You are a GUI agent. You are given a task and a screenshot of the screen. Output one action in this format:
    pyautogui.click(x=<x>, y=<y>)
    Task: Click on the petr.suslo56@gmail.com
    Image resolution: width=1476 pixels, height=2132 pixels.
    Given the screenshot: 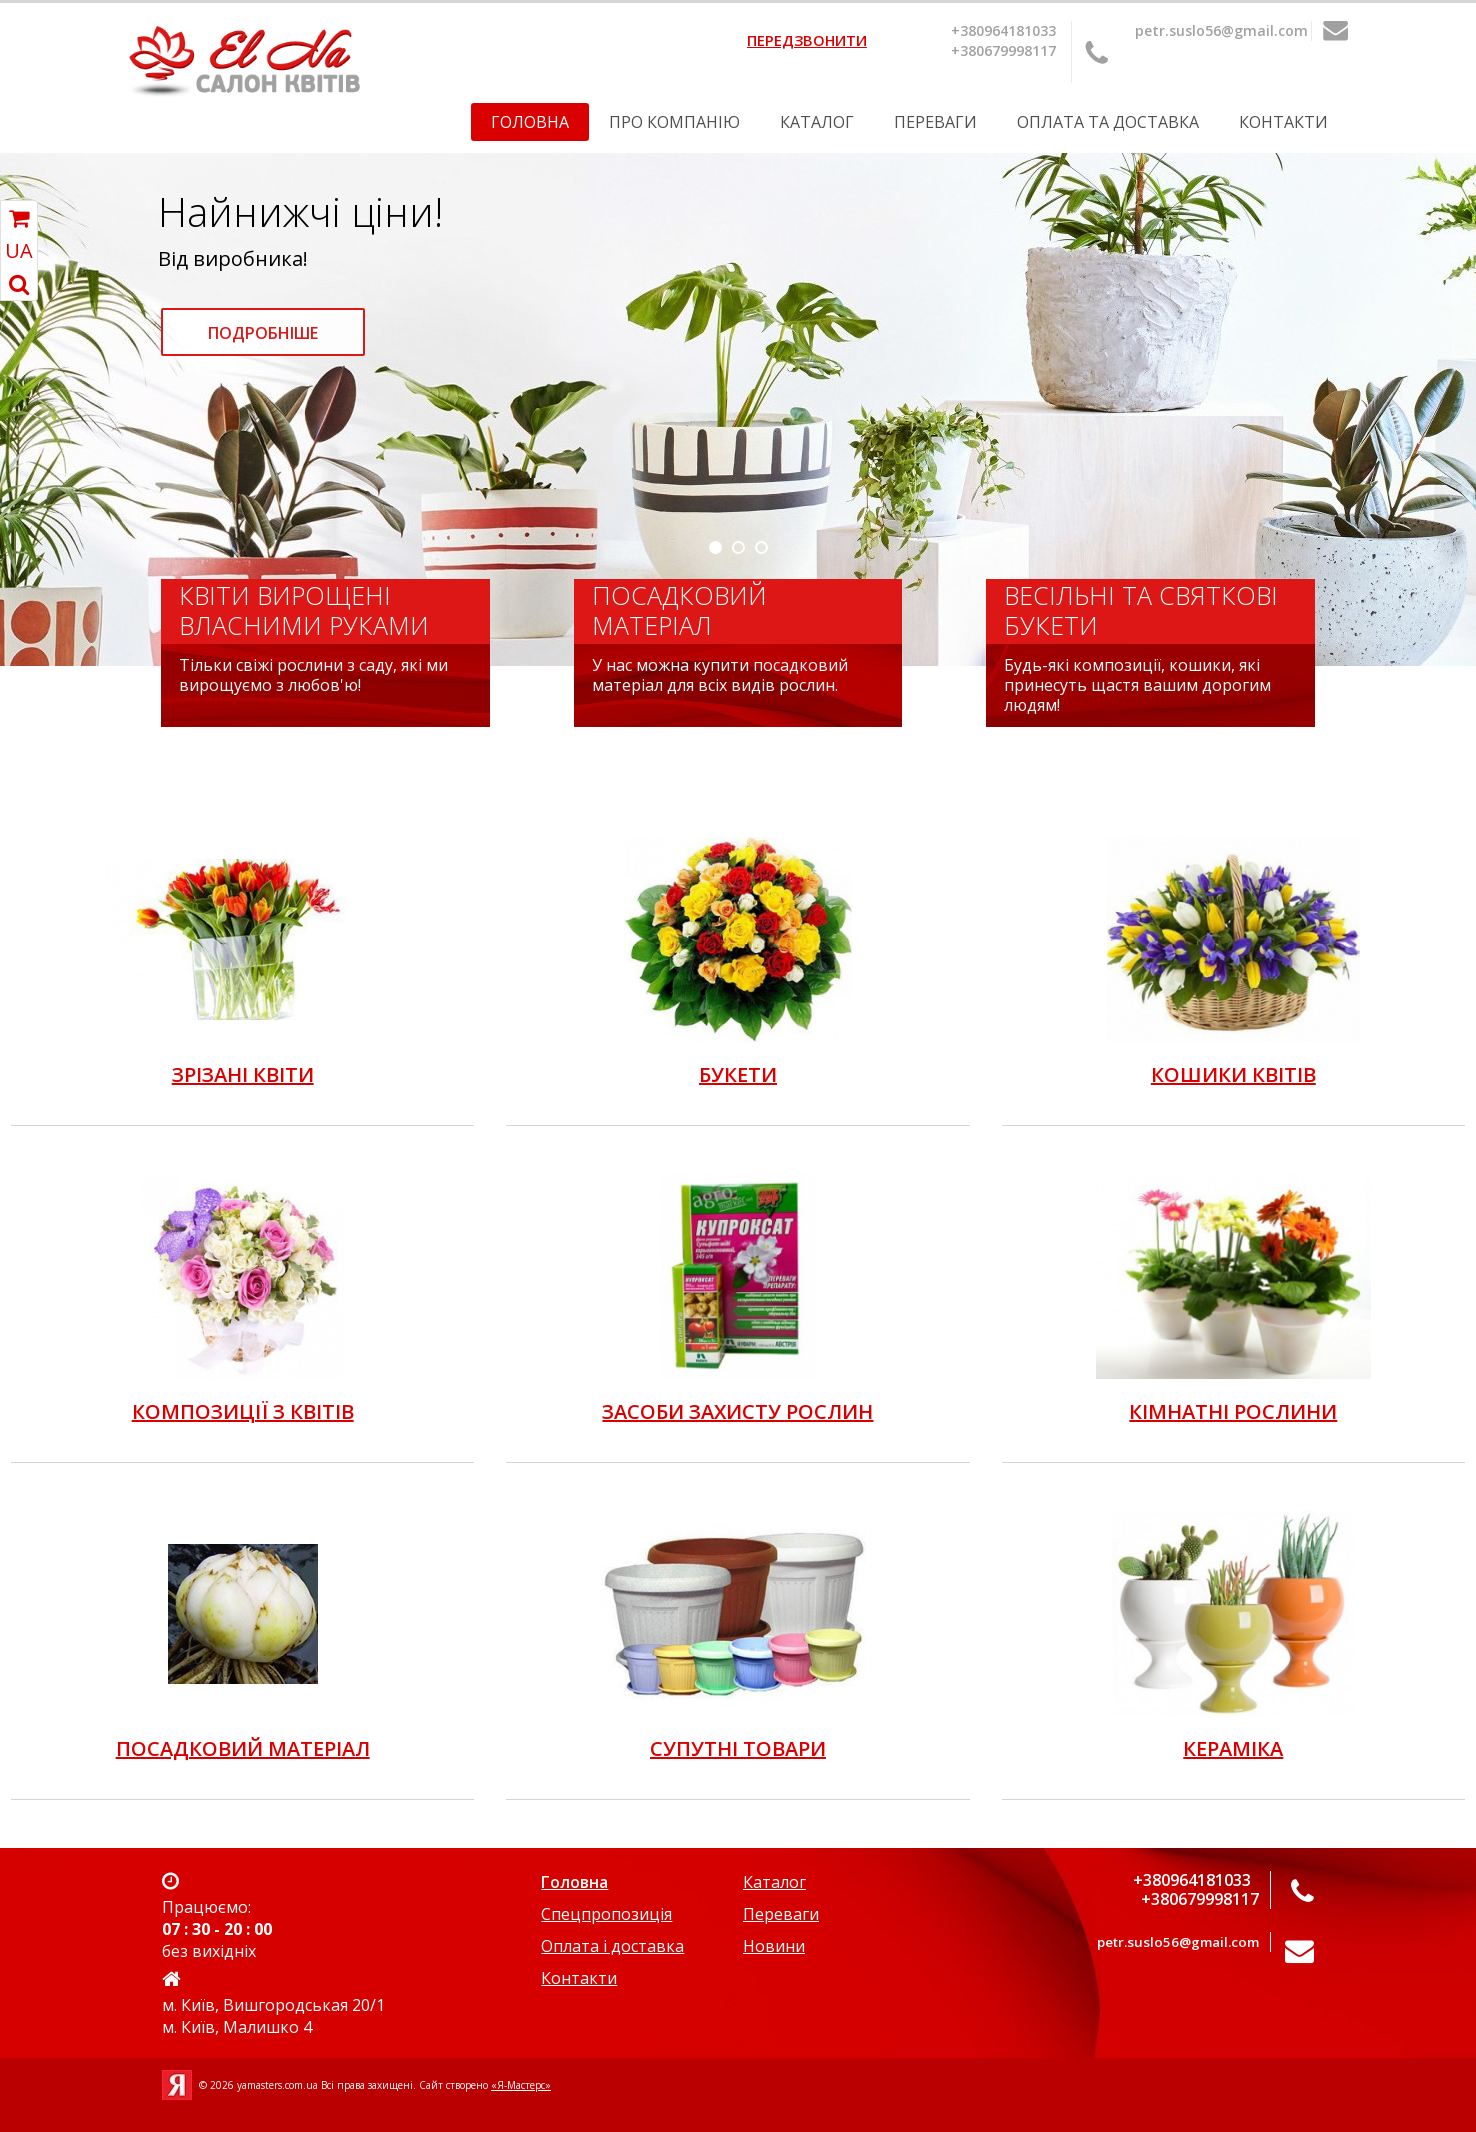 What is the action you would take?
    pyautogui.click(x=1221, y=30)
    